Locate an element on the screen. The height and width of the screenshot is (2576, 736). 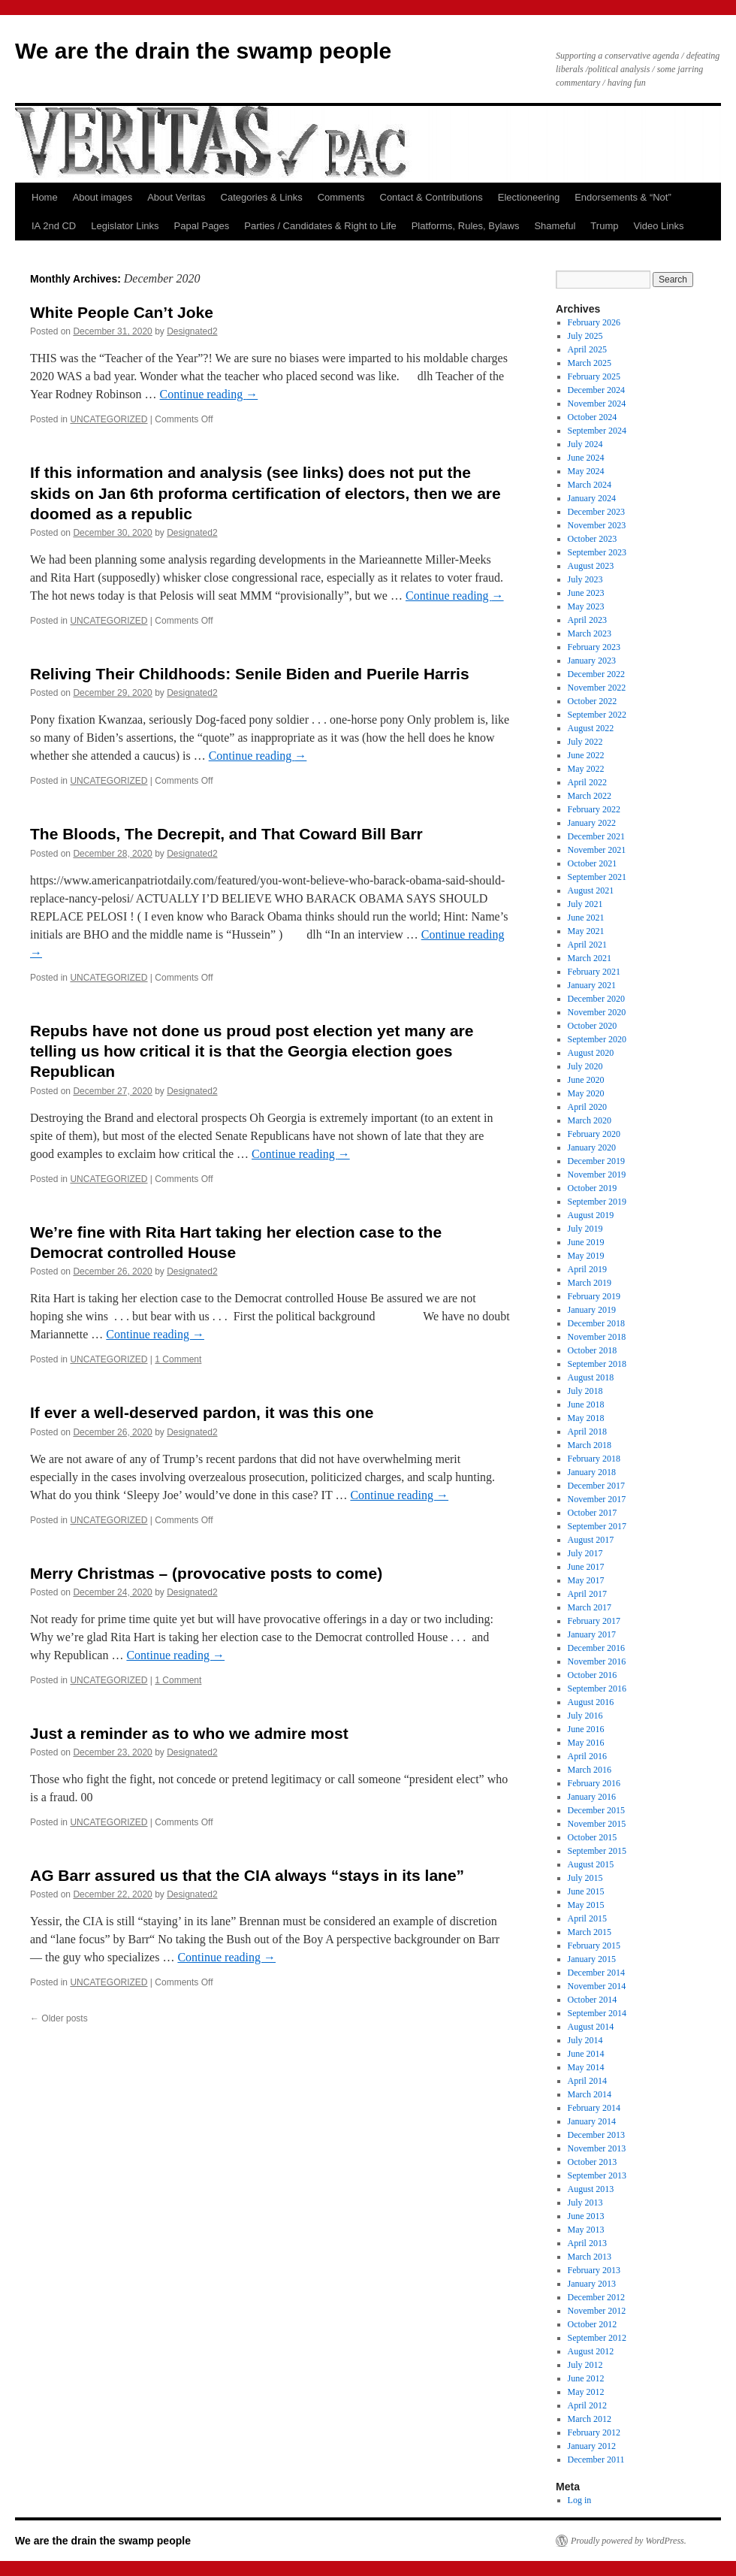
March 2022 is located at coordinates (589, 796).